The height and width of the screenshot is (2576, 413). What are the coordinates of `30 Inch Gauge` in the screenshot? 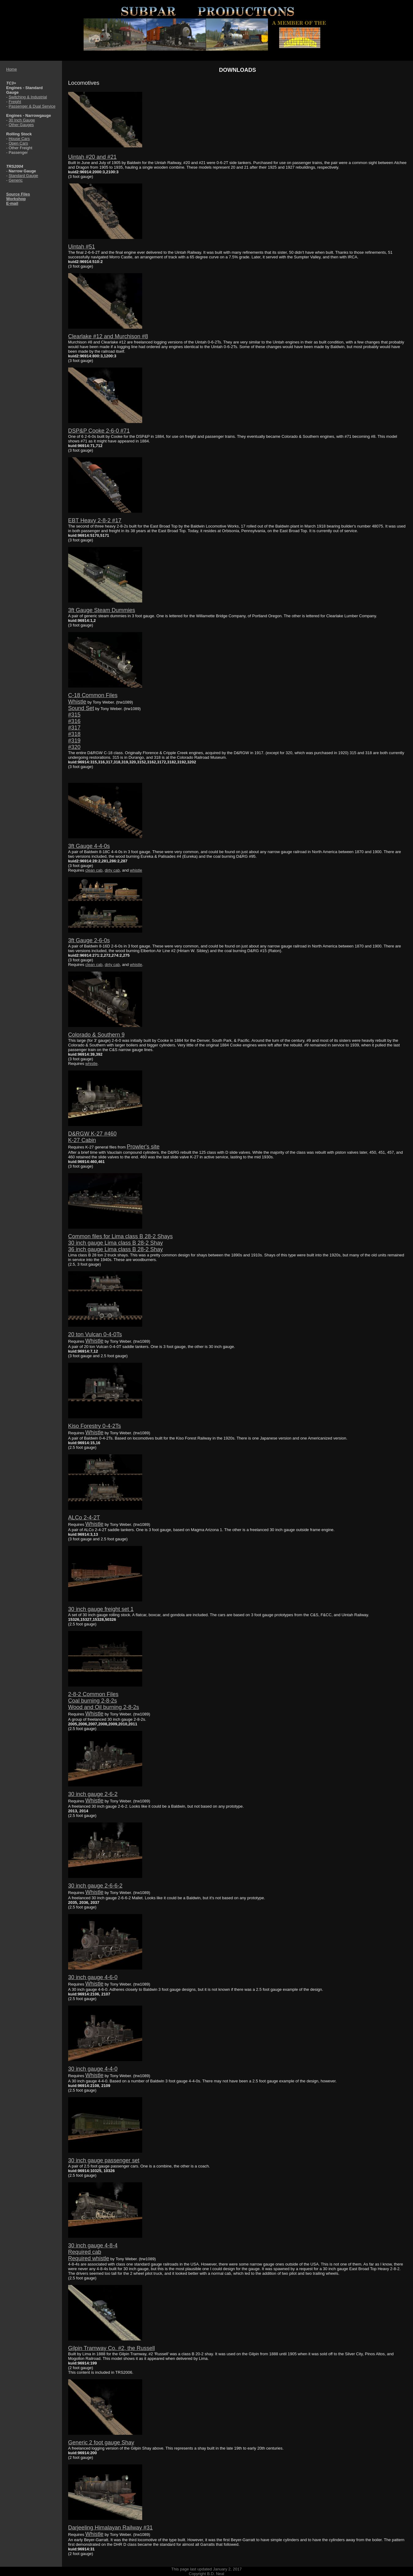 It's located at (22, 120).